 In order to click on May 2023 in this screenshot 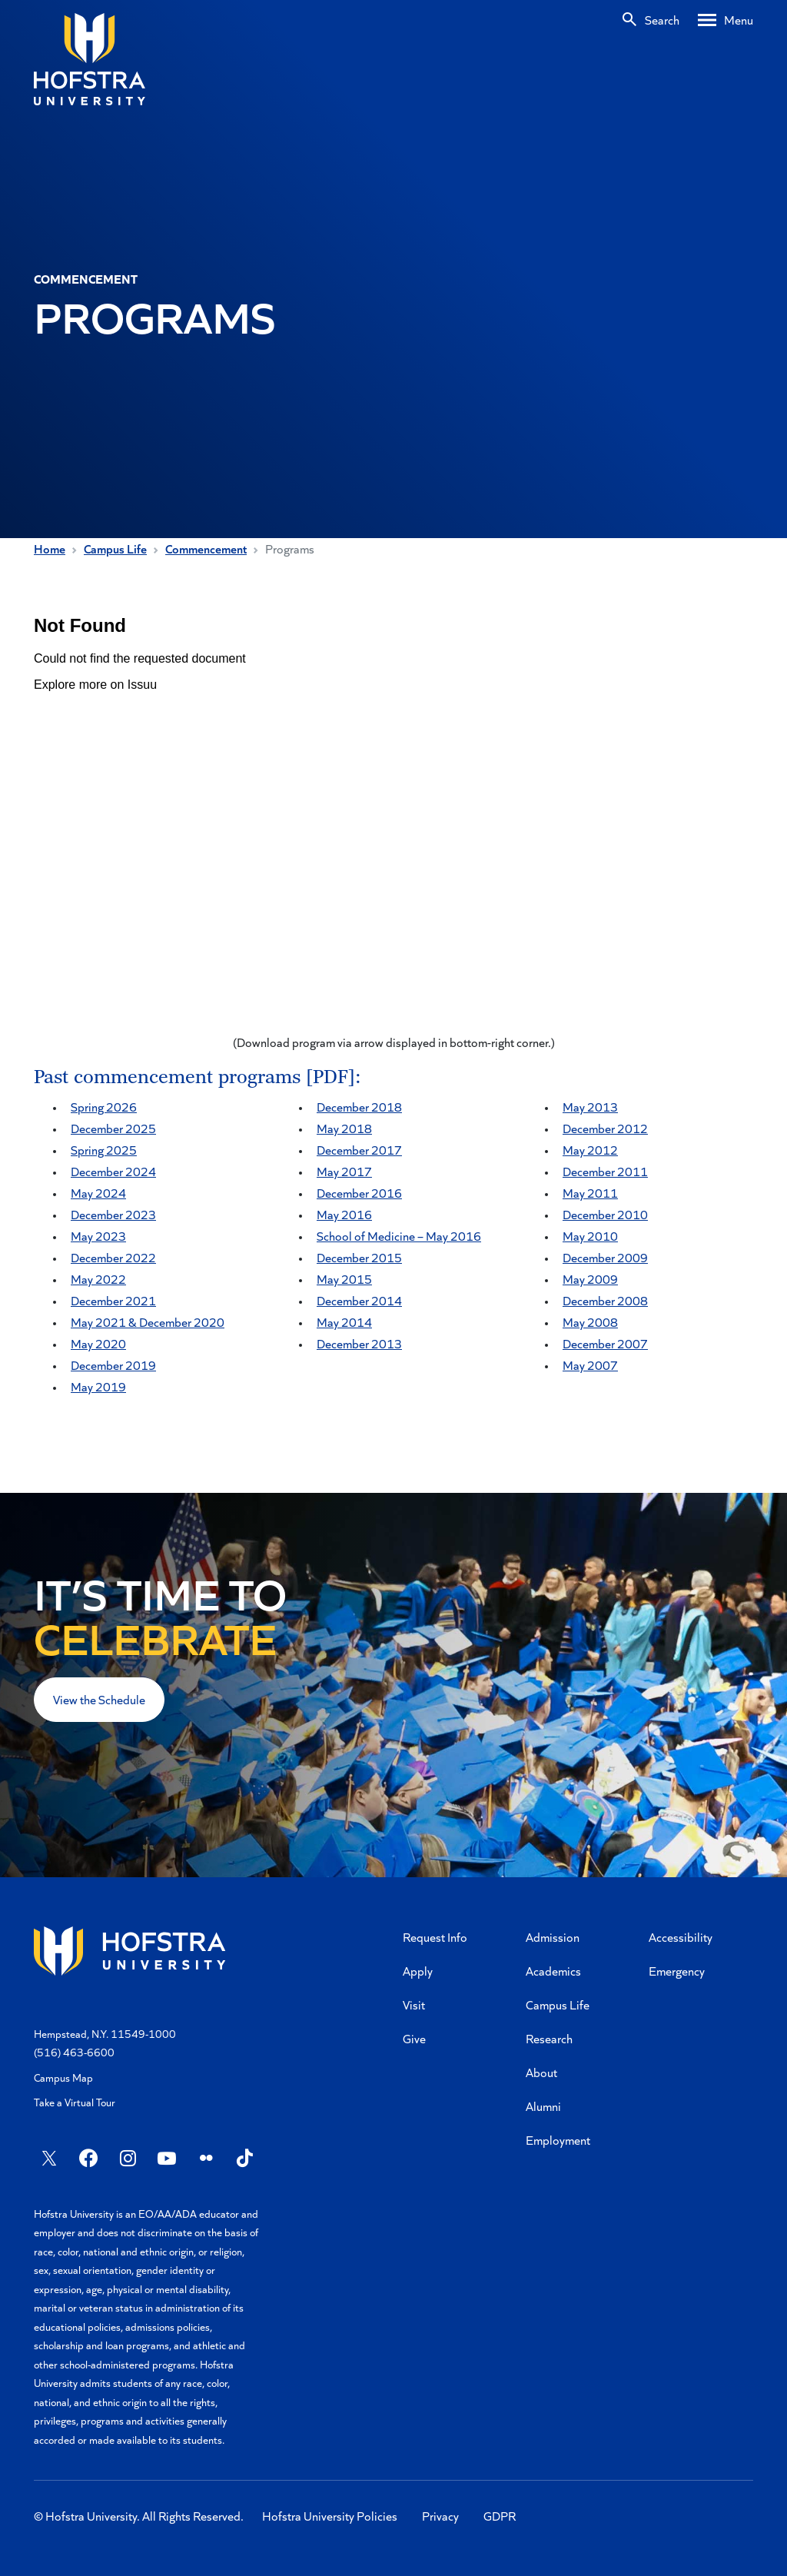, I will do `click(98, 1236)`.